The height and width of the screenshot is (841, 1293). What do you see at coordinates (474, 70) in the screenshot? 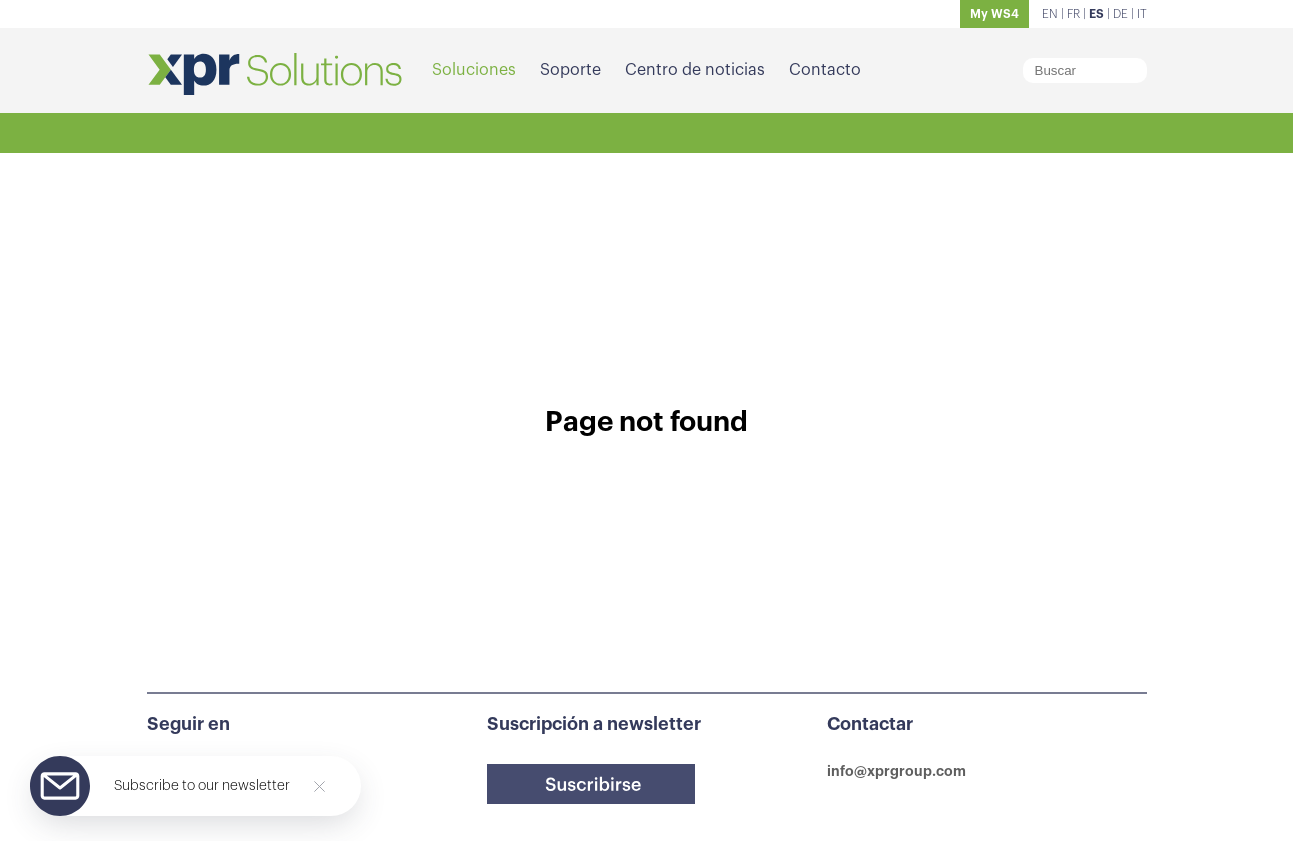
I see `Soluciones` at bounding box center [474, 70].